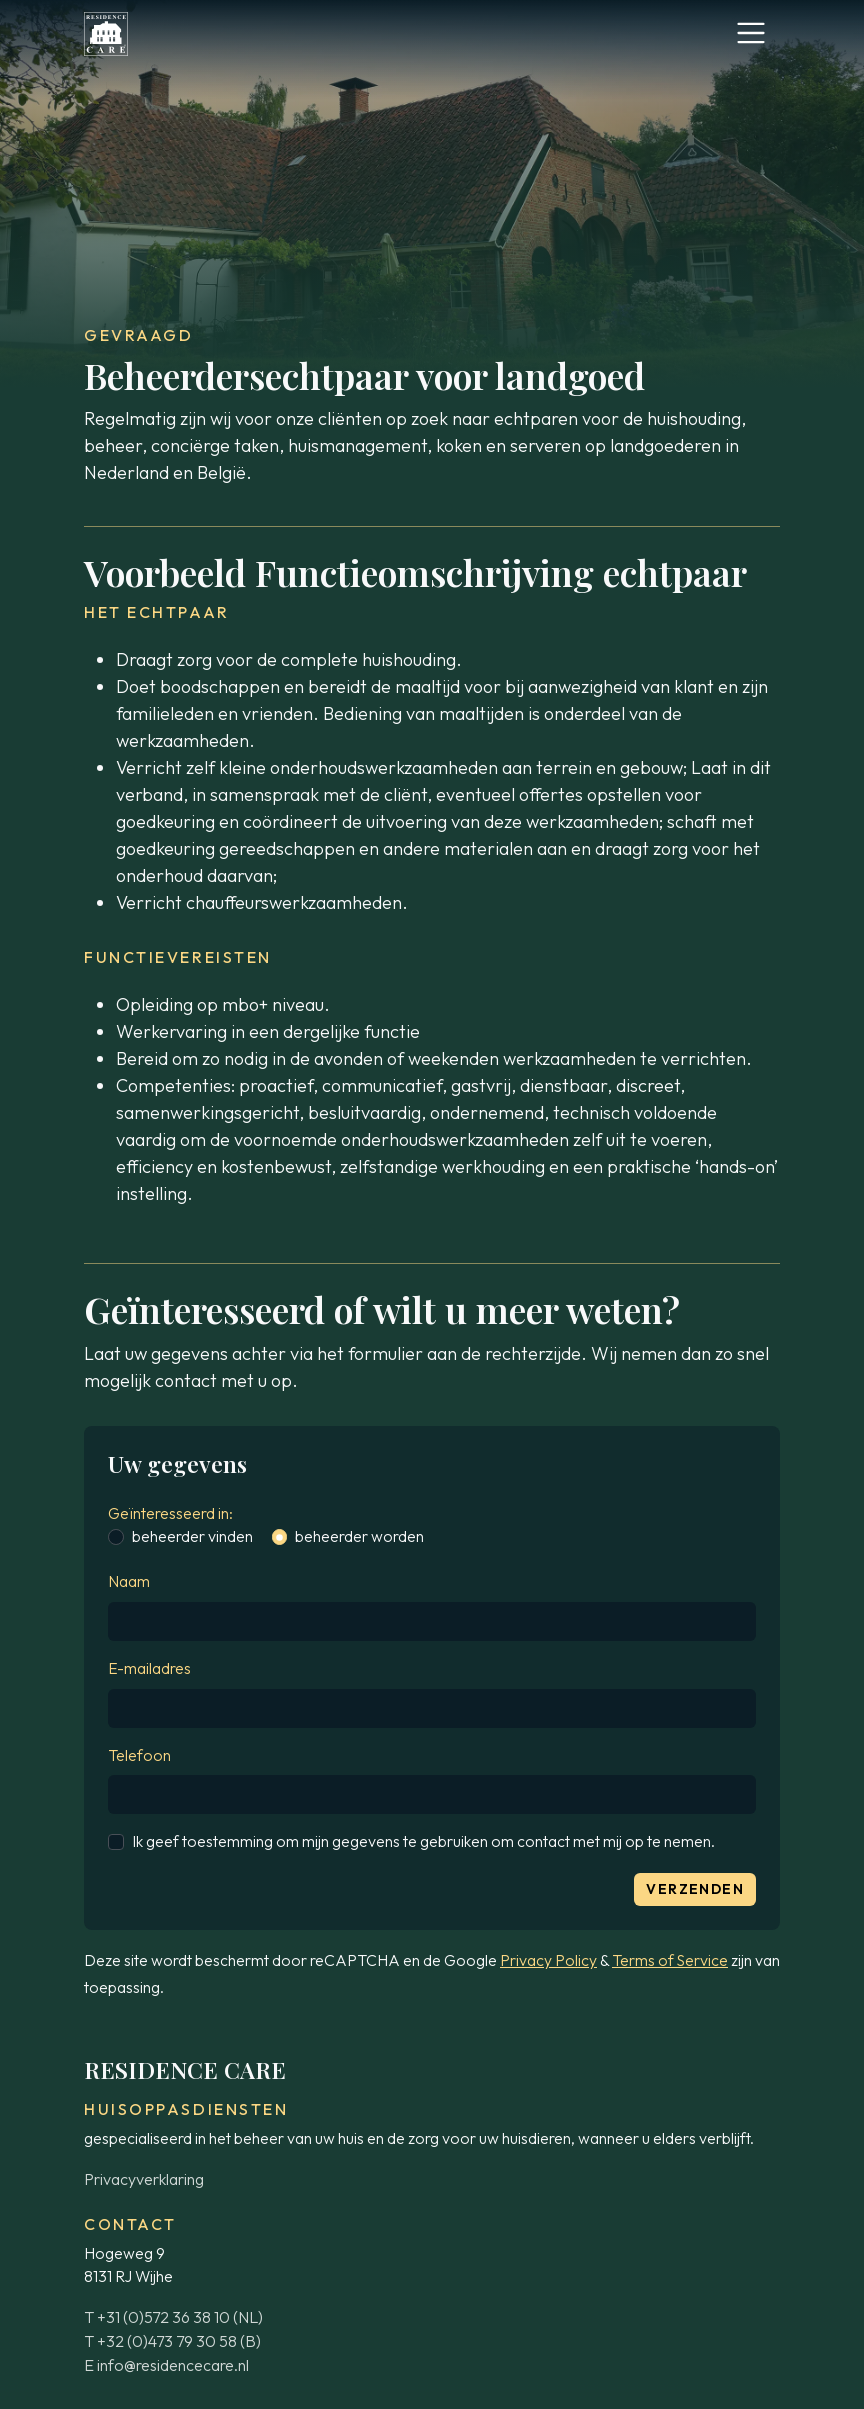  I want to click on E-mailadres, so click(149, 1668).